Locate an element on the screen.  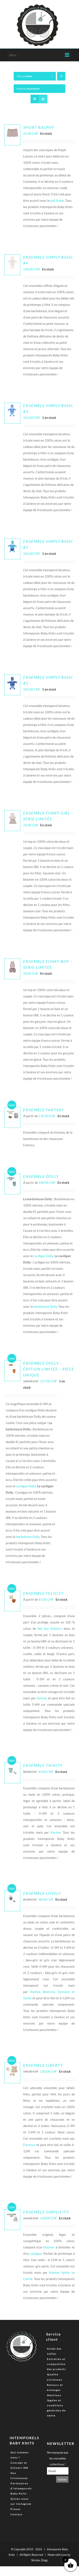
[Ensemble Fantasy] is located at coordinates (12, 1110).